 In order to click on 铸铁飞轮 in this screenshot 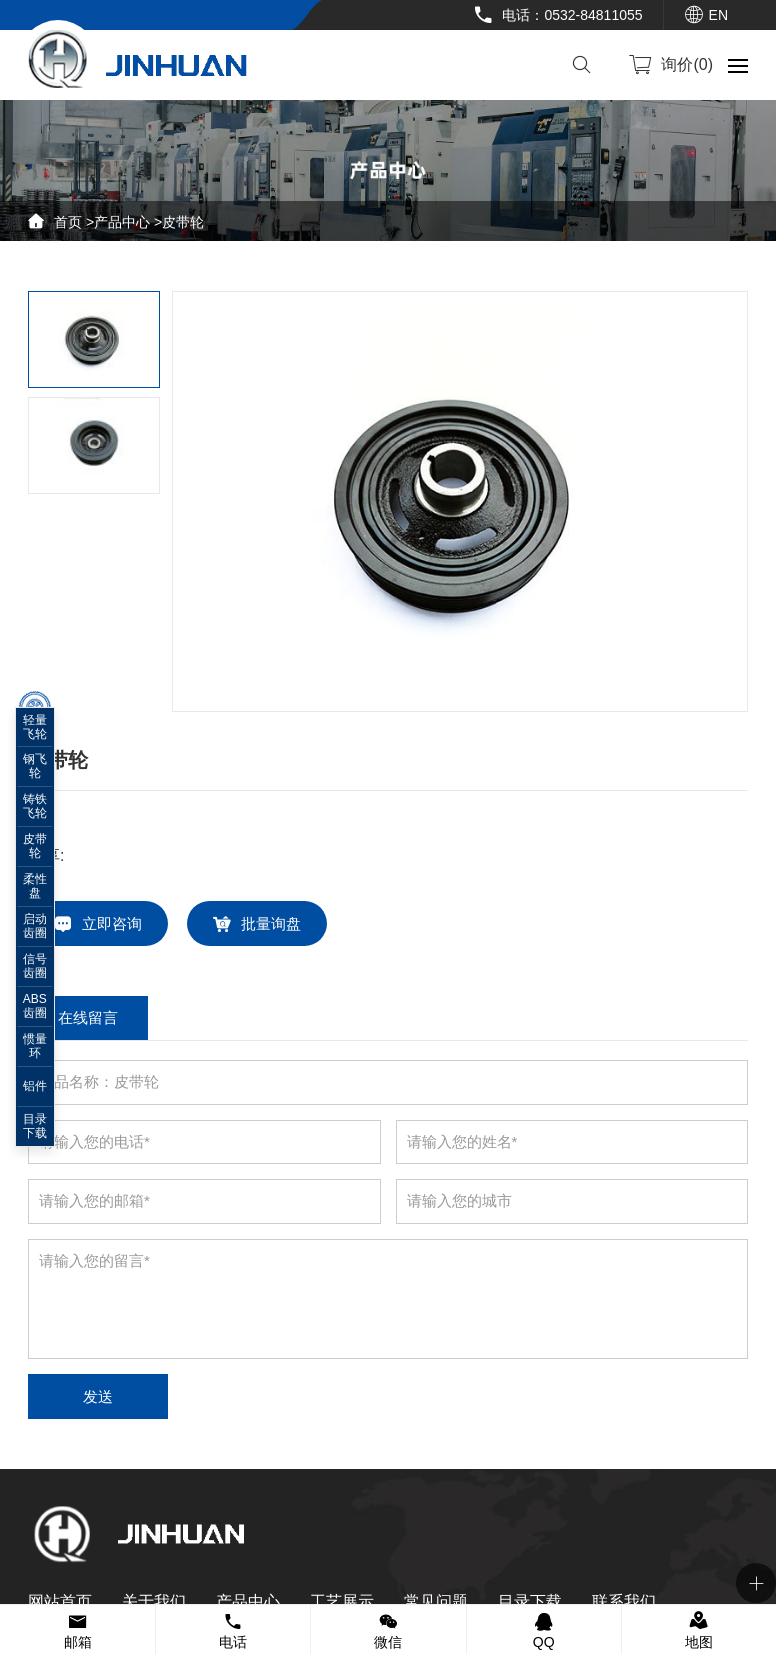, I will do `click(35, 806)`.